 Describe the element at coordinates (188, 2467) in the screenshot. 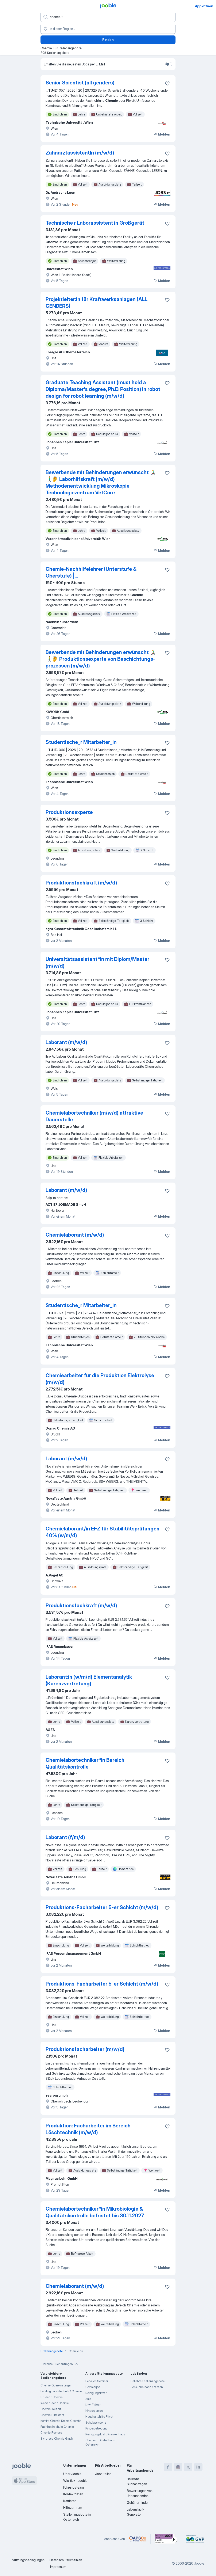

I see `[twitter]` at that location.